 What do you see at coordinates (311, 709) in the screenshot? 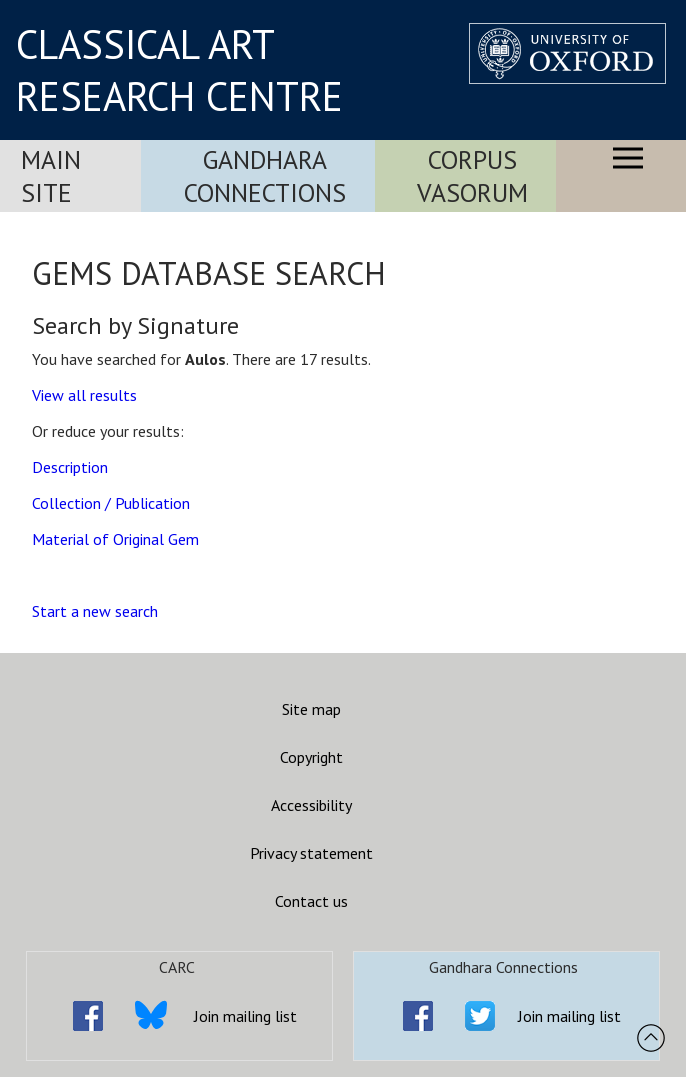
I see `Site map` at bounding box center [311, 709].